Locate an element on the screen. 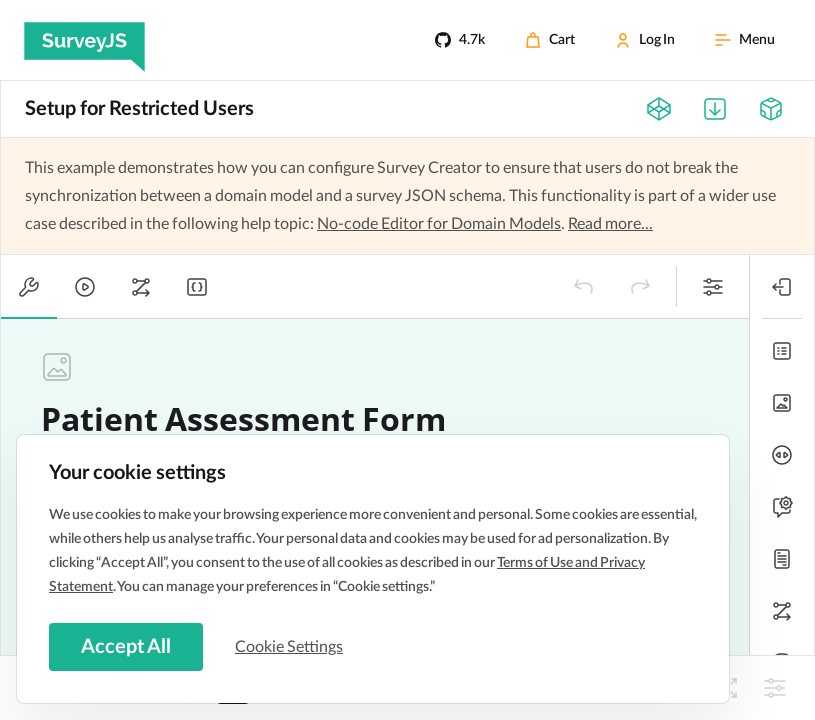 This screenshot has width=815, height=720. Cookie Settings is located at coordinates (289, 647).